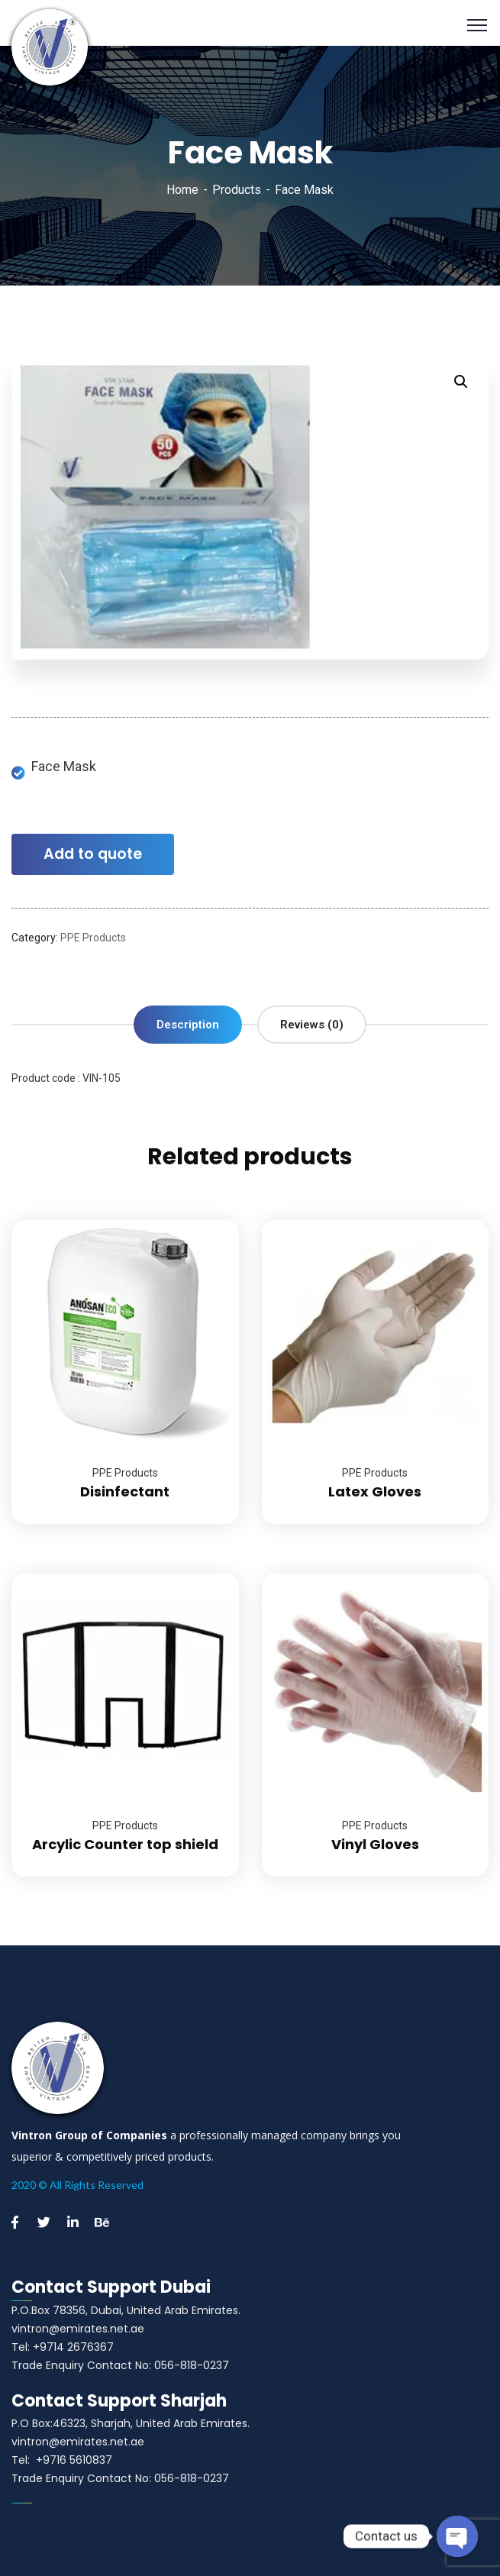 The height and width of the screenshot is (2576, 500). I want to click on PPE Products, so click(93, 937).